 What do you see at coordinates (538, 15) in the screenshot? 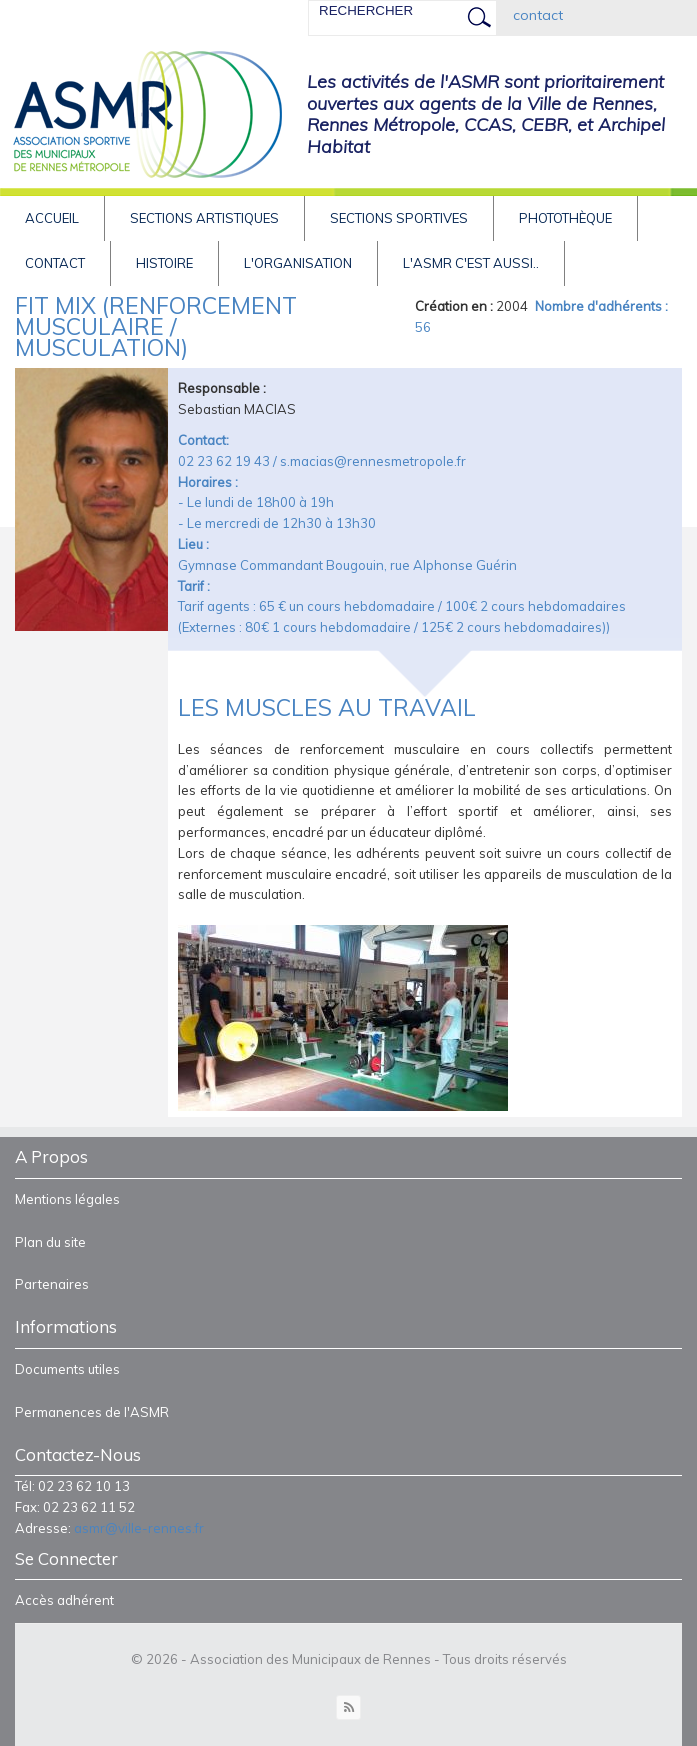
I see `contact` at bounding box center [538, 15].